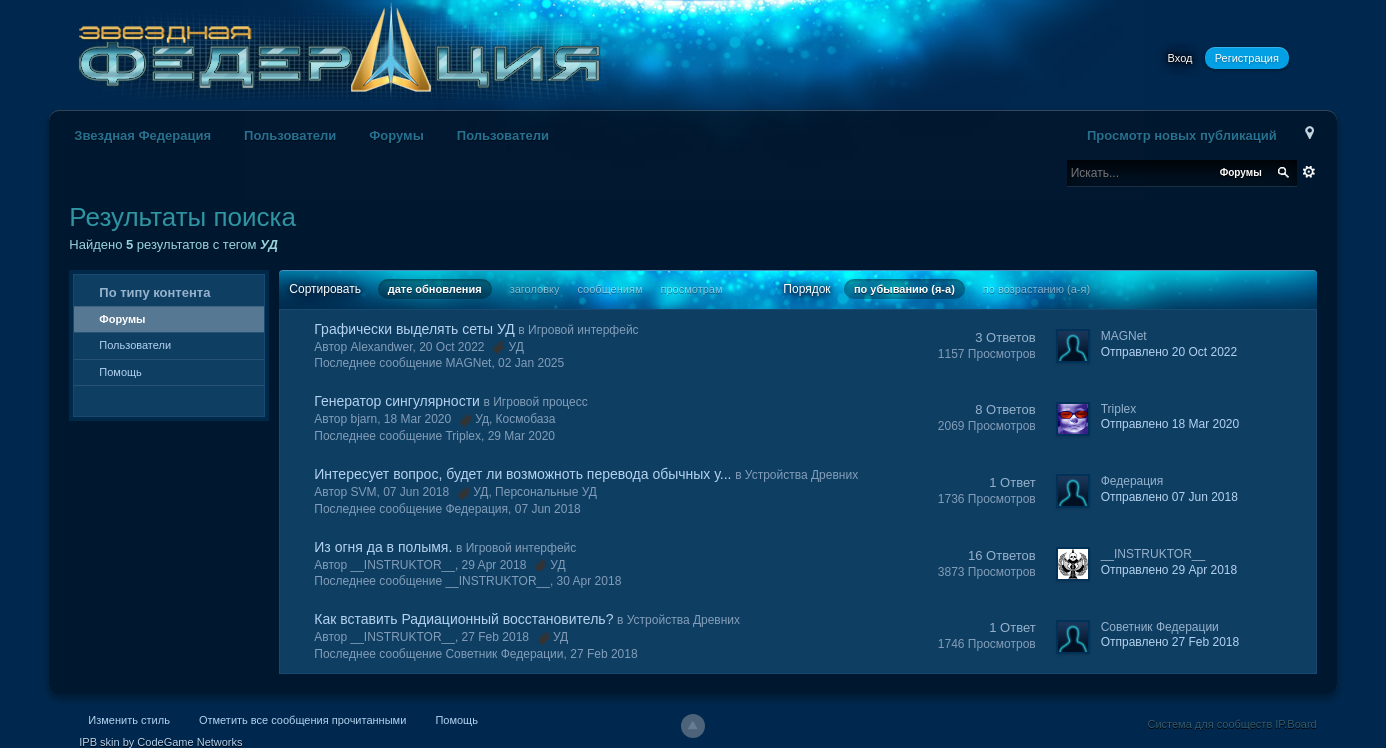  What do you see at coordinates (435, 289) in the screenshot?
I see `дате обновления` at bounding box center [435, 289].